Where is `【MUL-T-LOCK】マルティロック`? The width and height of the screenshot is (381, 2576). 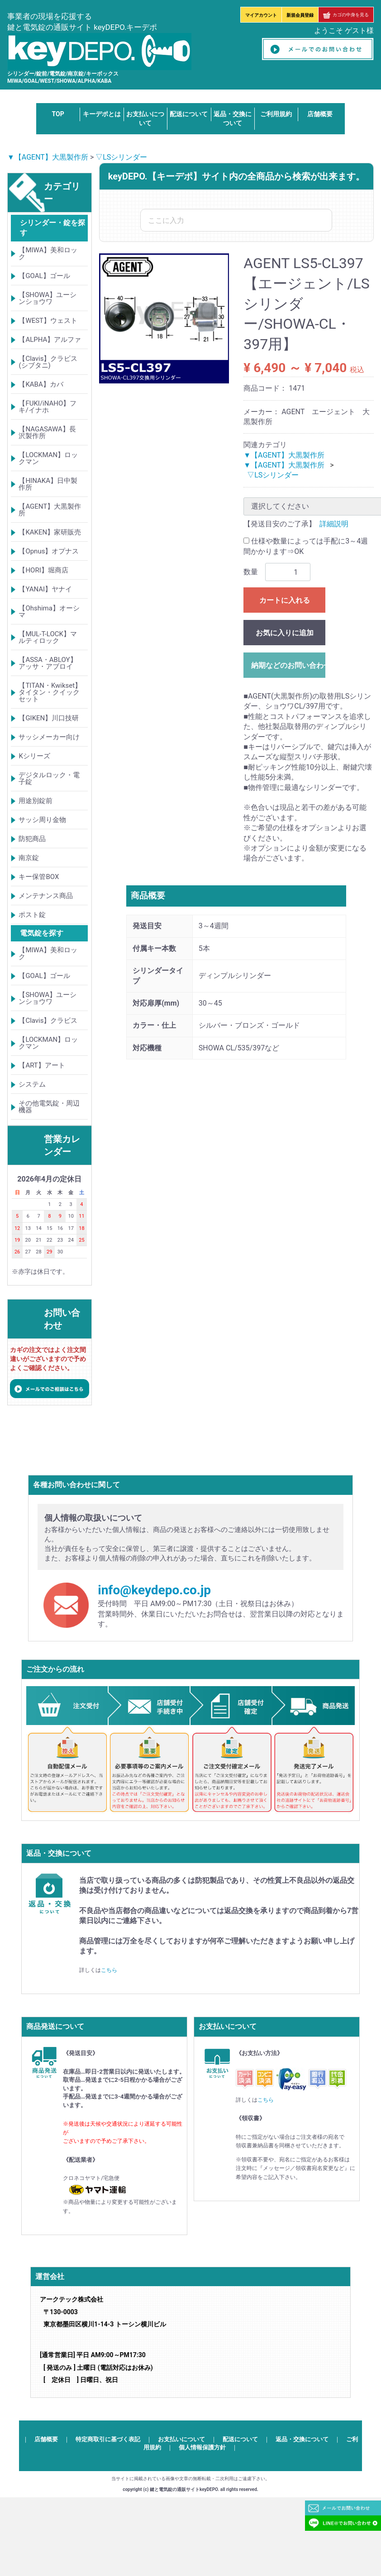 【MUL-T-LOCK】マルティロック is located at coordinates (48, 637).